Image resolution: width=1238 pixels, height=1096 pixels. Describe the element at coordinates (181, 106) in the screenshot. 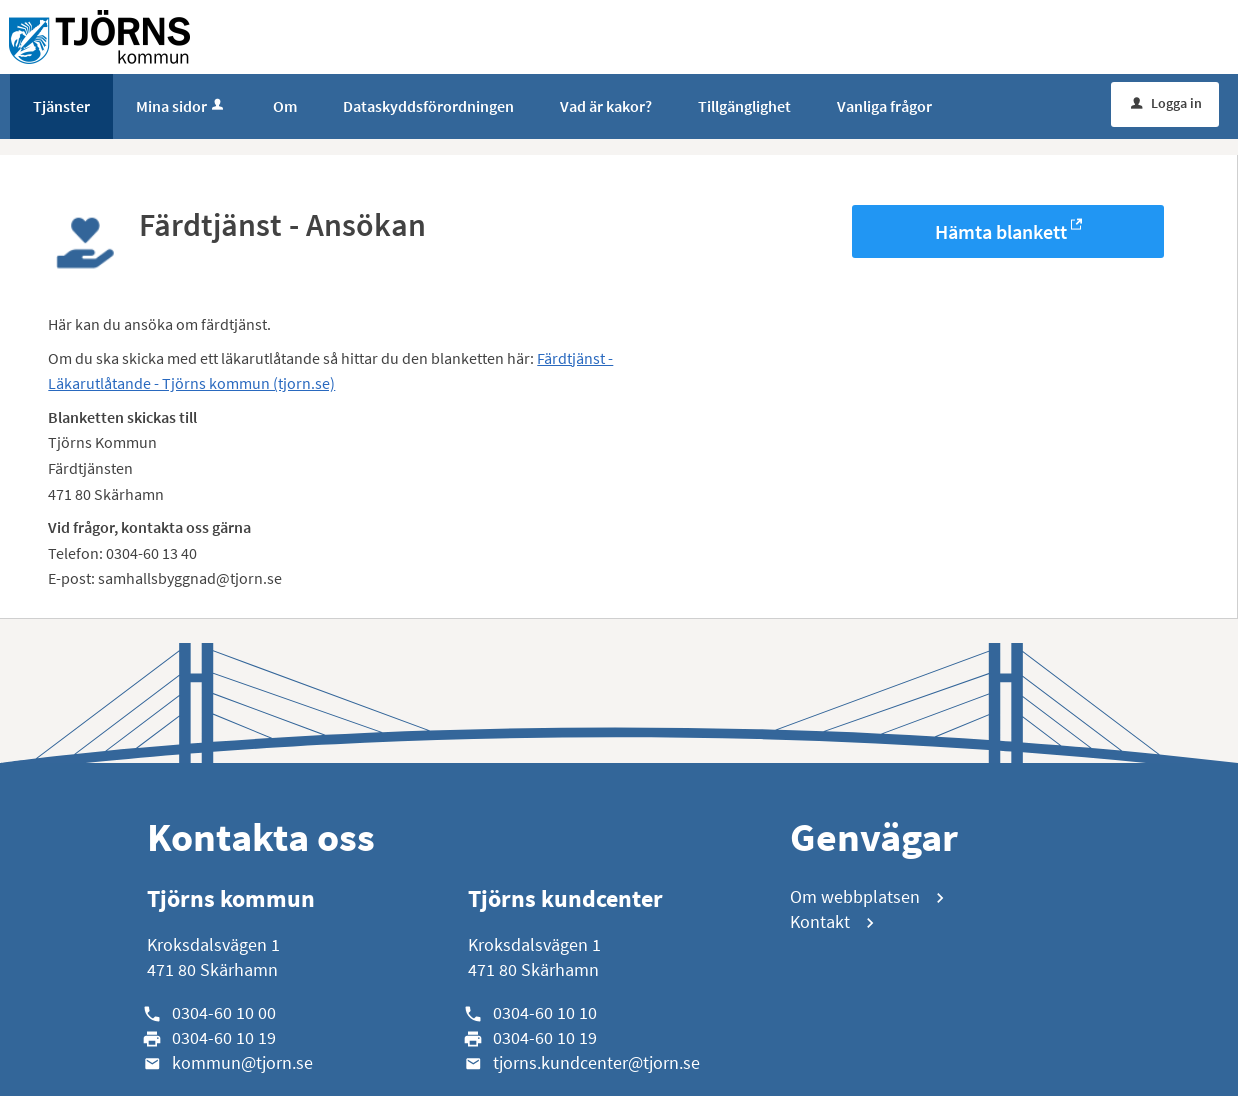

I see `Mina sidor` at that location.